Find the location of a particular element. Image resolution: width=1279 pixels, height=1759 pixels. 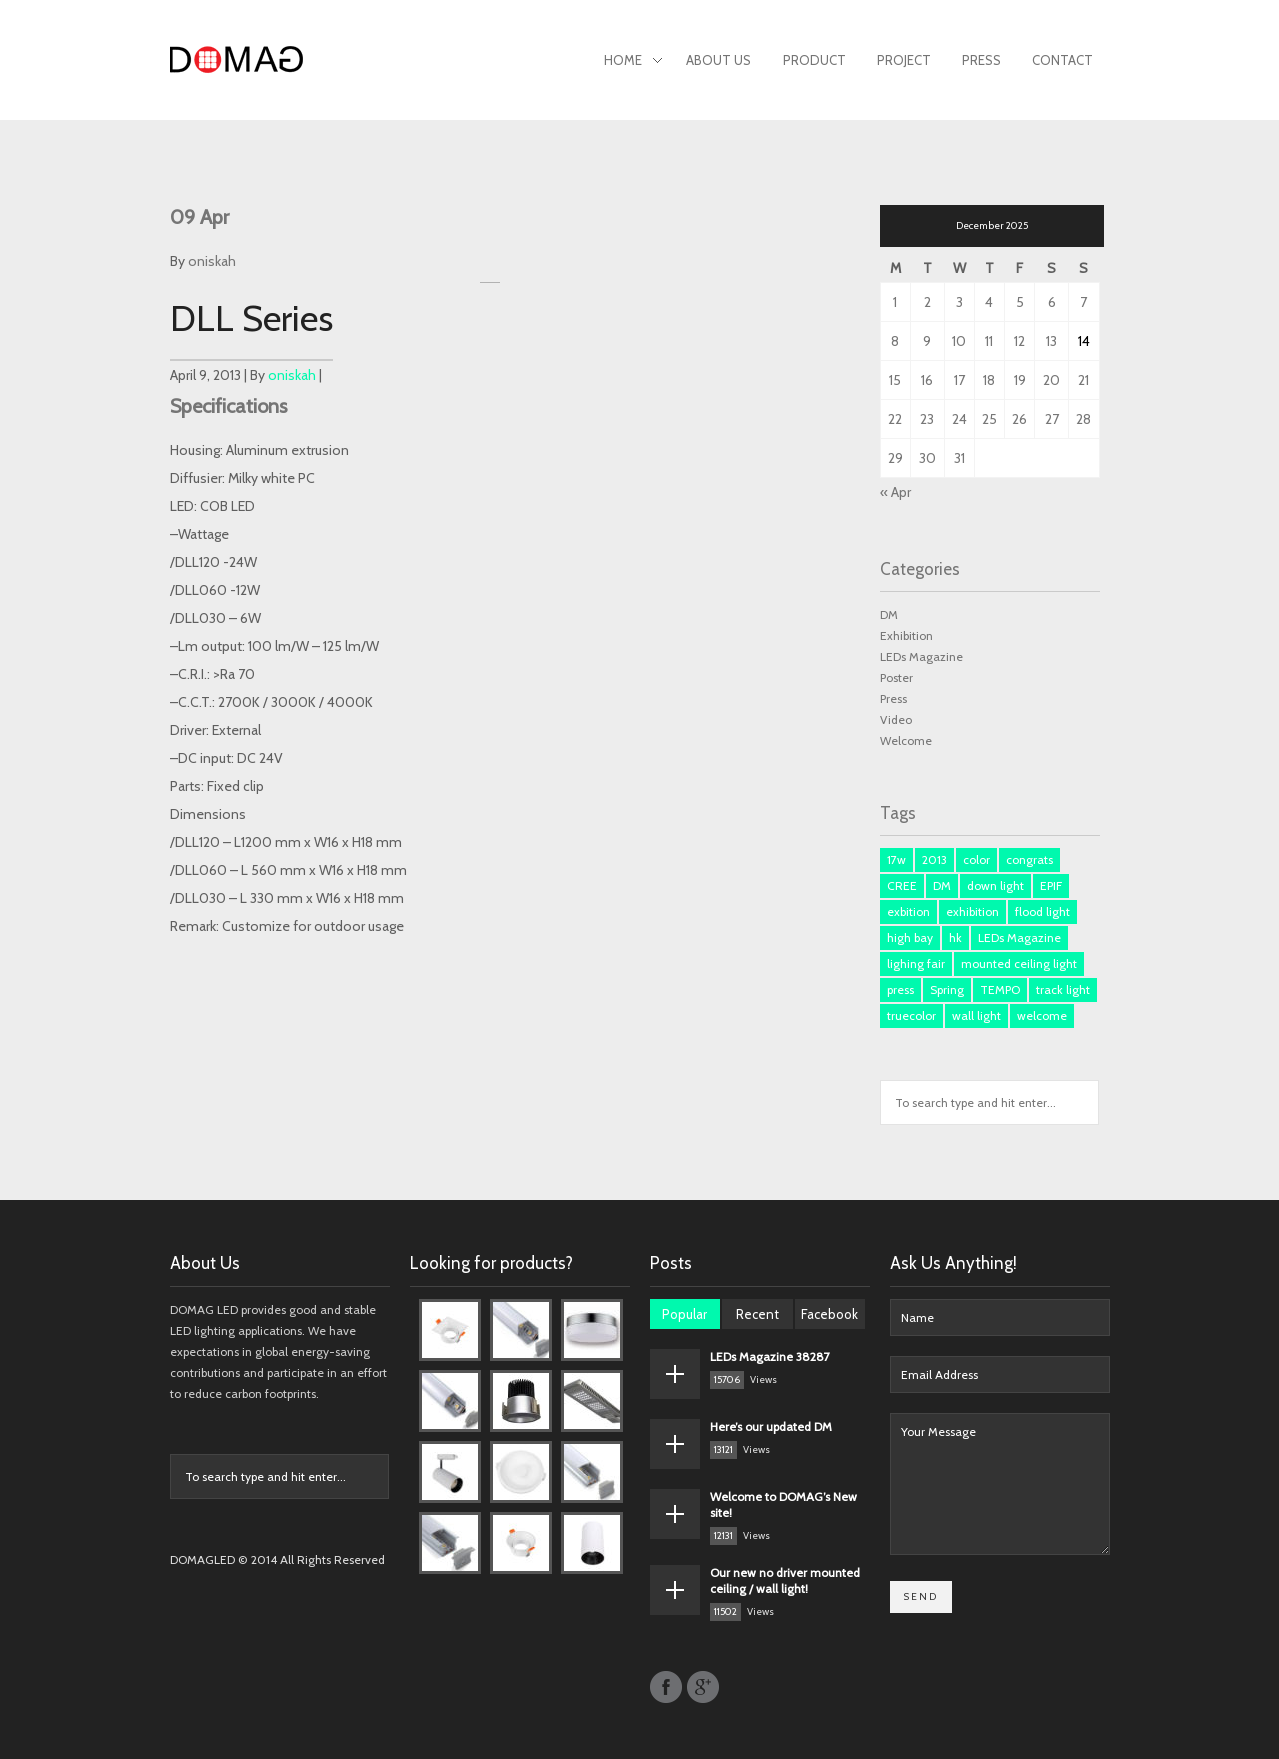

high bay [high bay (1 item)] is located at coordinates (910, 937).